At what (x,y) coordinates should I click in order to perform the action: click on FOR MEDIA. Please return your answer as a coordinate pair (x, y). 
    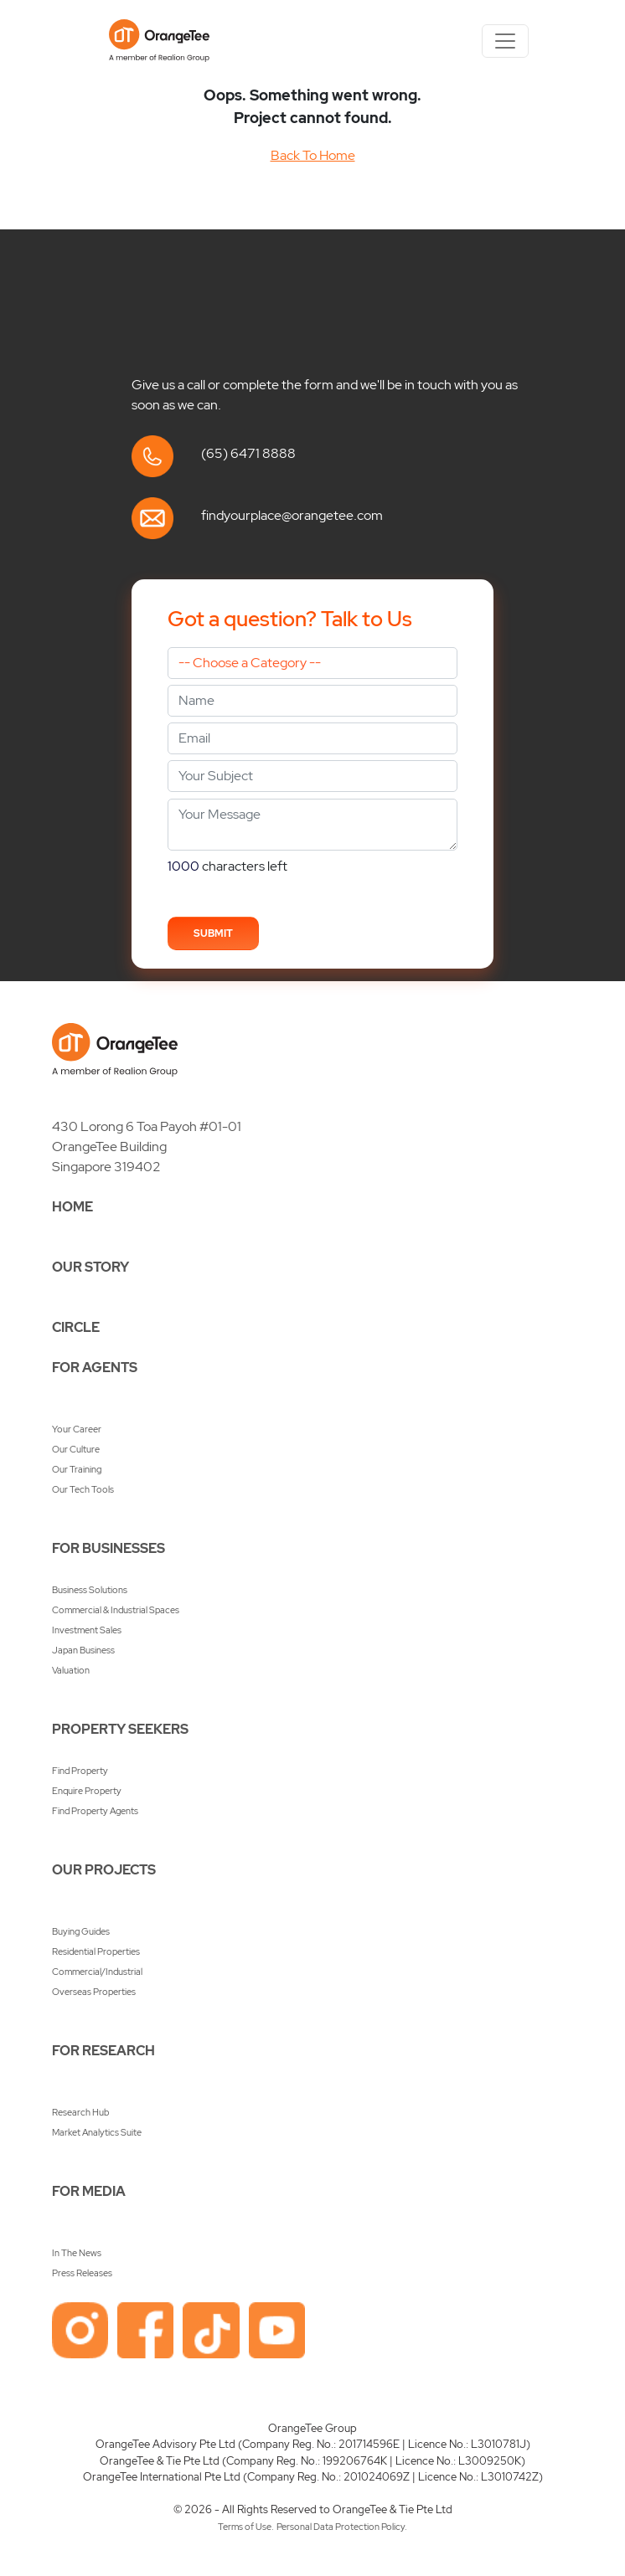
    Looking at the image, I should click on (89, 2191).